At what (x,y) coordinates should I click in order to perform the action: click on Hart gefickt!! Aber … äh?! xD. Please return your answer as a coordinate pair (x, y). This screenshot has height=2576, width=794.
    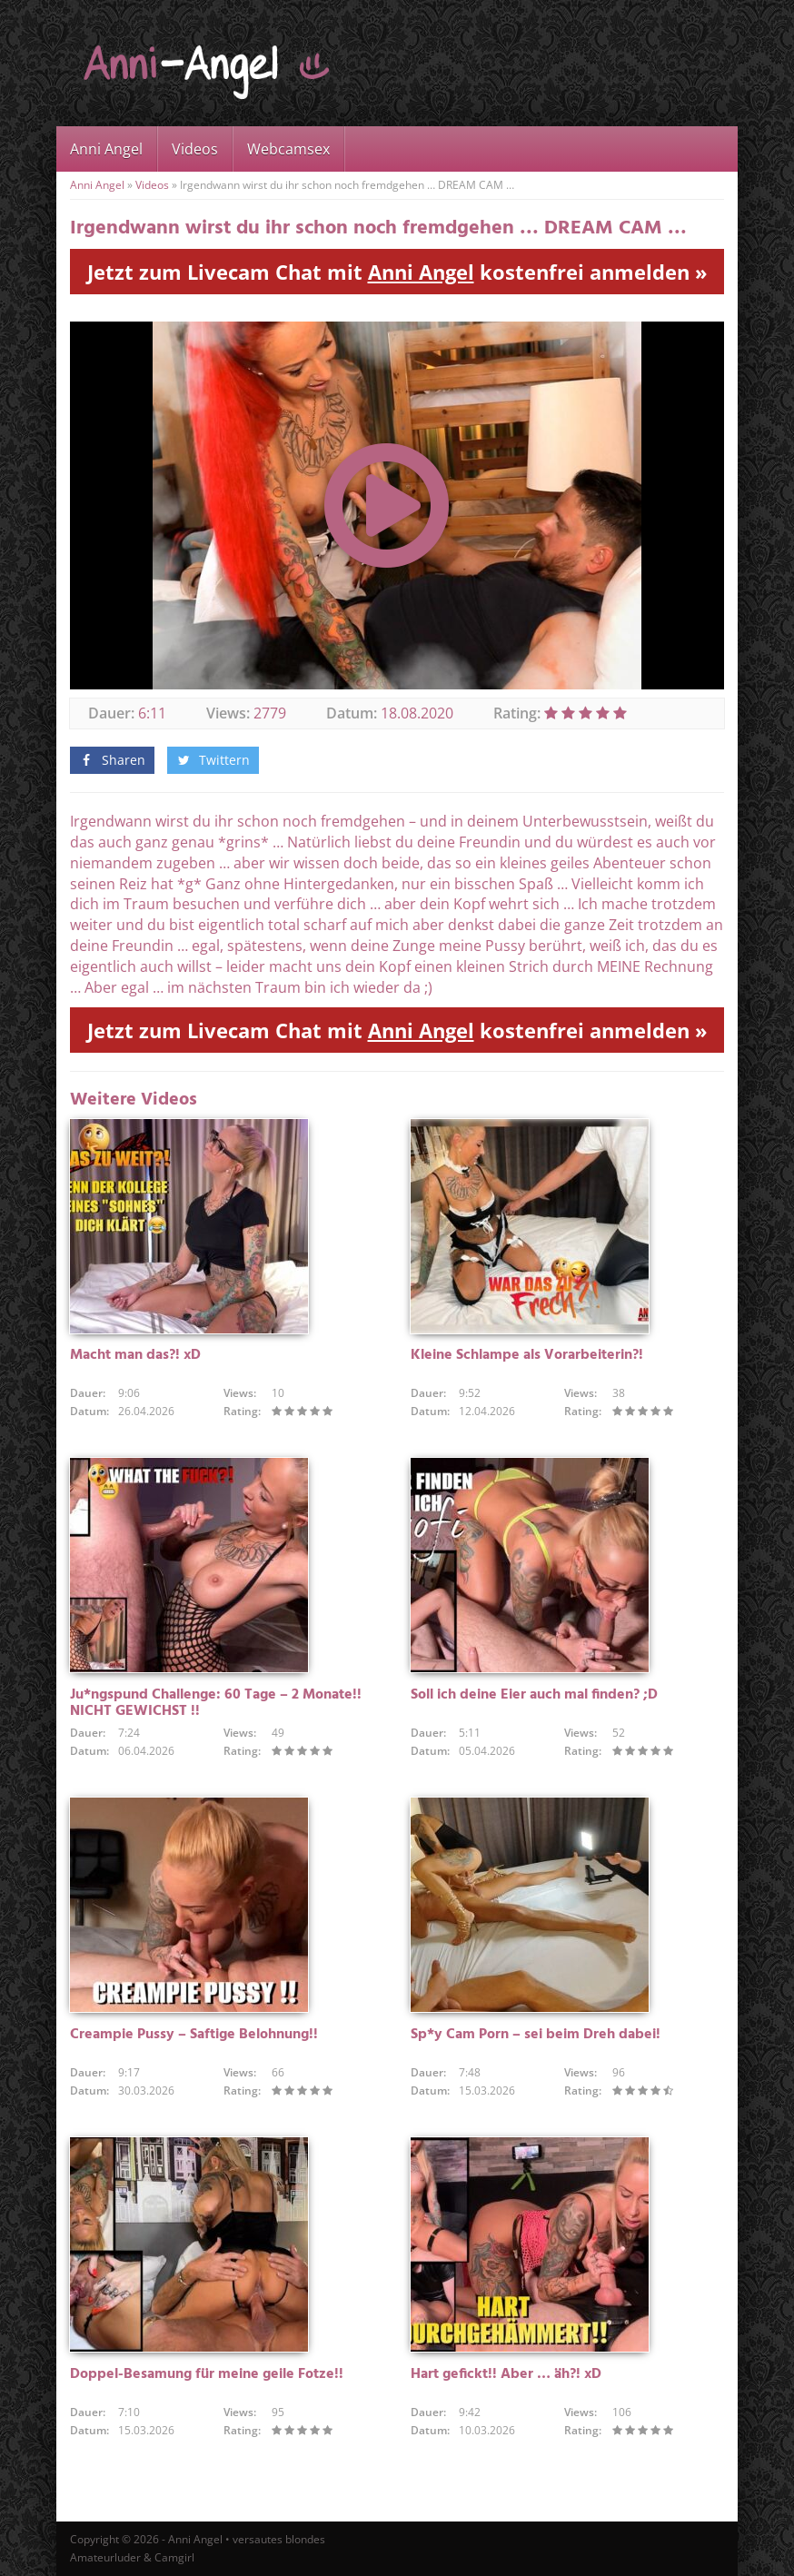
    Looking at the image, I should click on (506, 2374).